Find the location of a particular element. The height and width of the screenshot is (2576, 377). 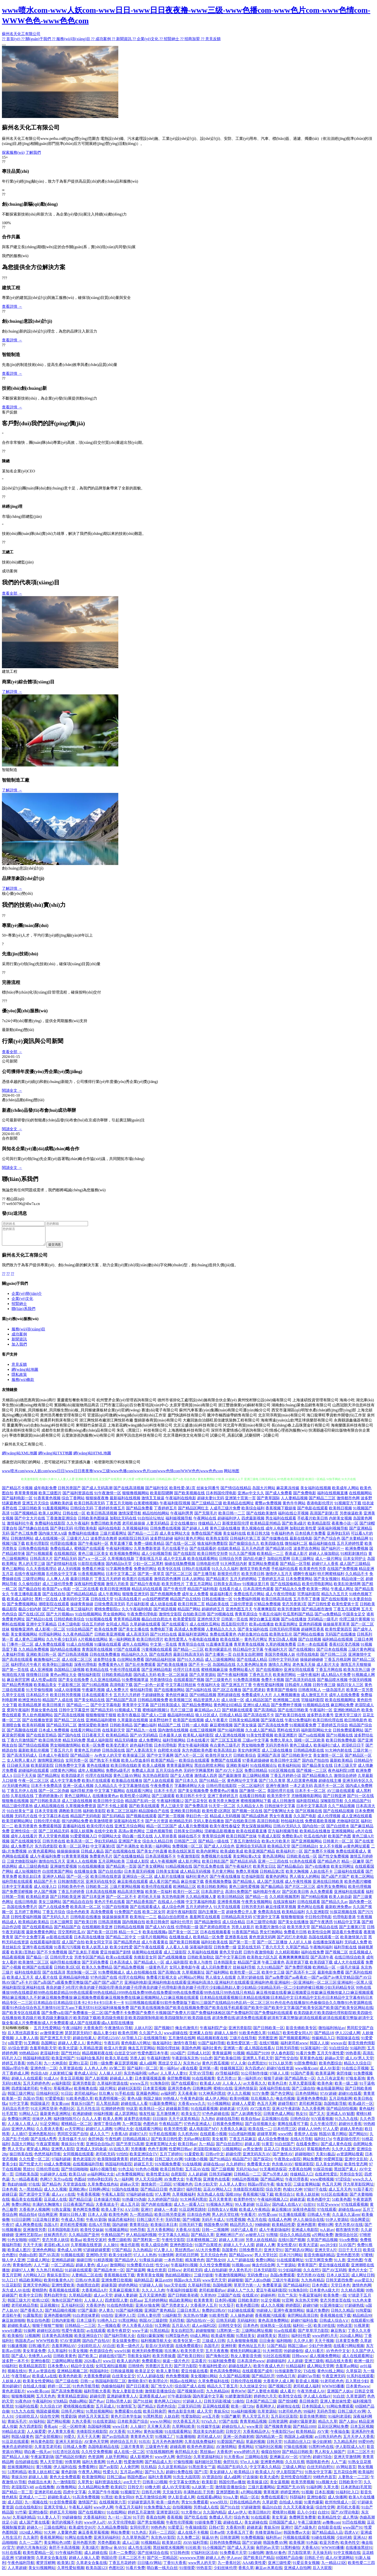

欧美透明视频一区 is located at coordinates (110, 2102).